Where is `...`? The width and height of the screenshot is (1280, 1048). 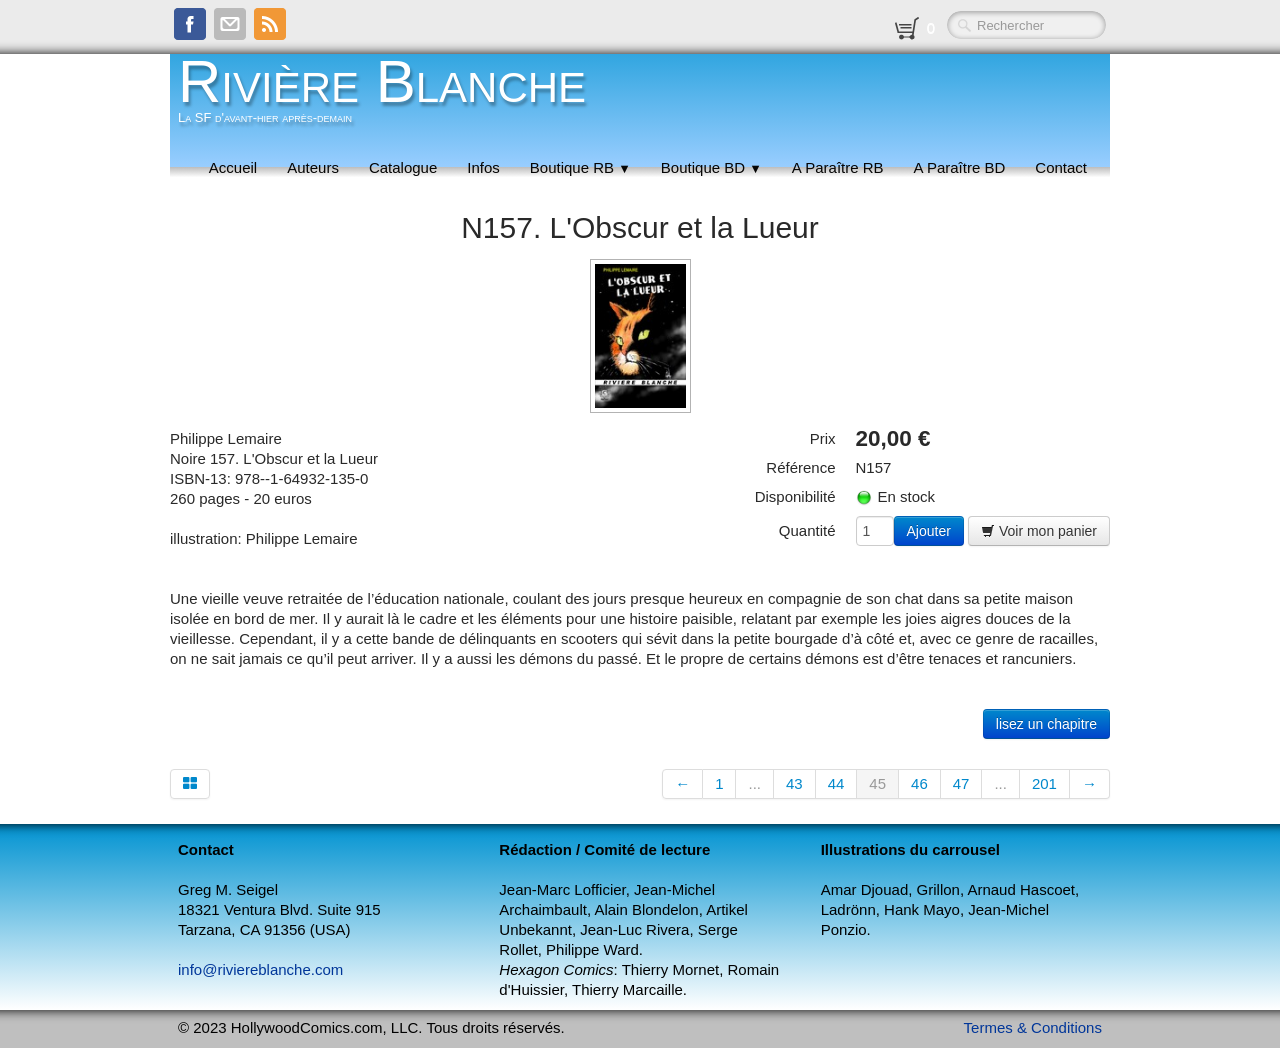
... is located at coordinates (754, 783).